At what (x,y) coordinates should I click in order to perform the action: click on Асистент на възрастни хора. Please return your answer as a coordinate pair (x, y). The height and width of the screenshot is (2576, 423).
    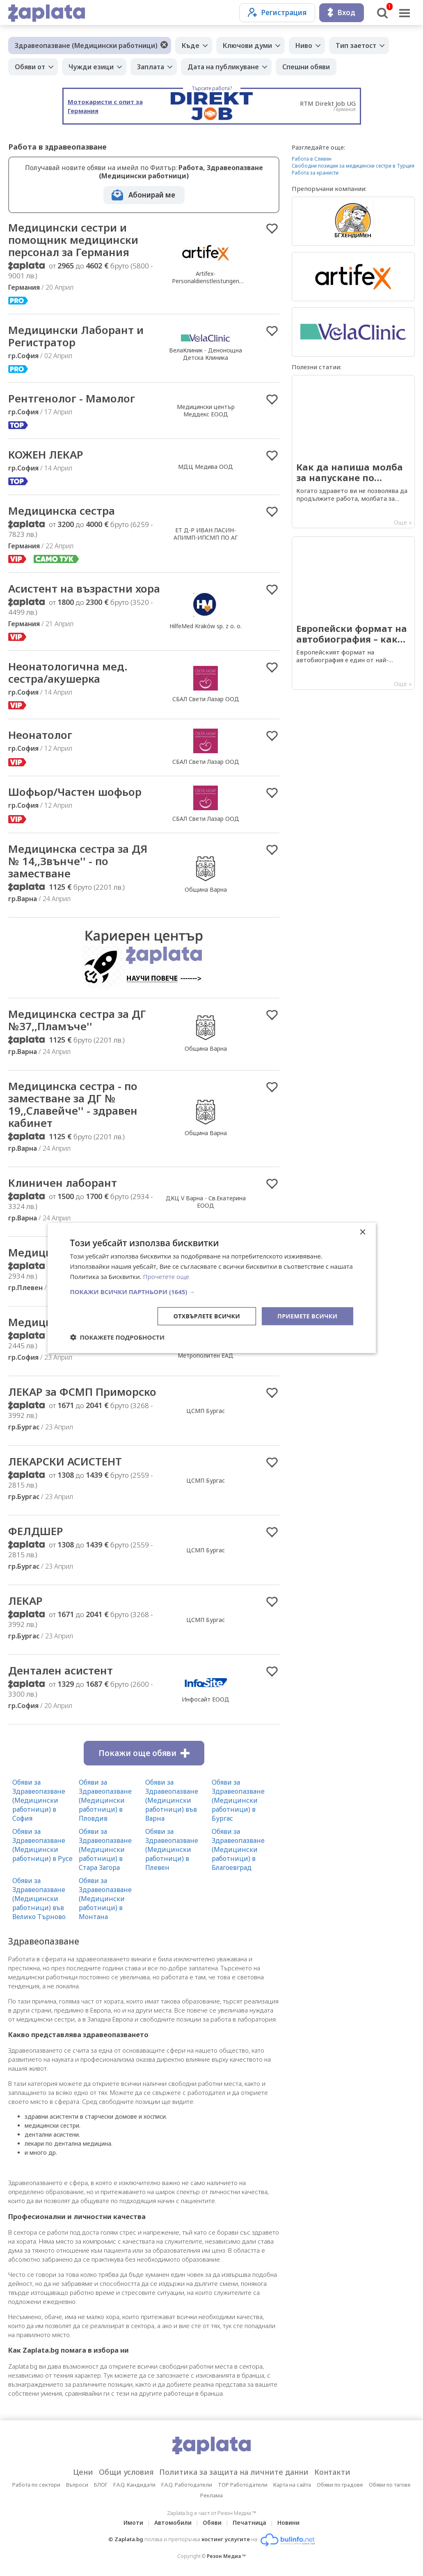
    Looking at the image, I should click on (84, 588).